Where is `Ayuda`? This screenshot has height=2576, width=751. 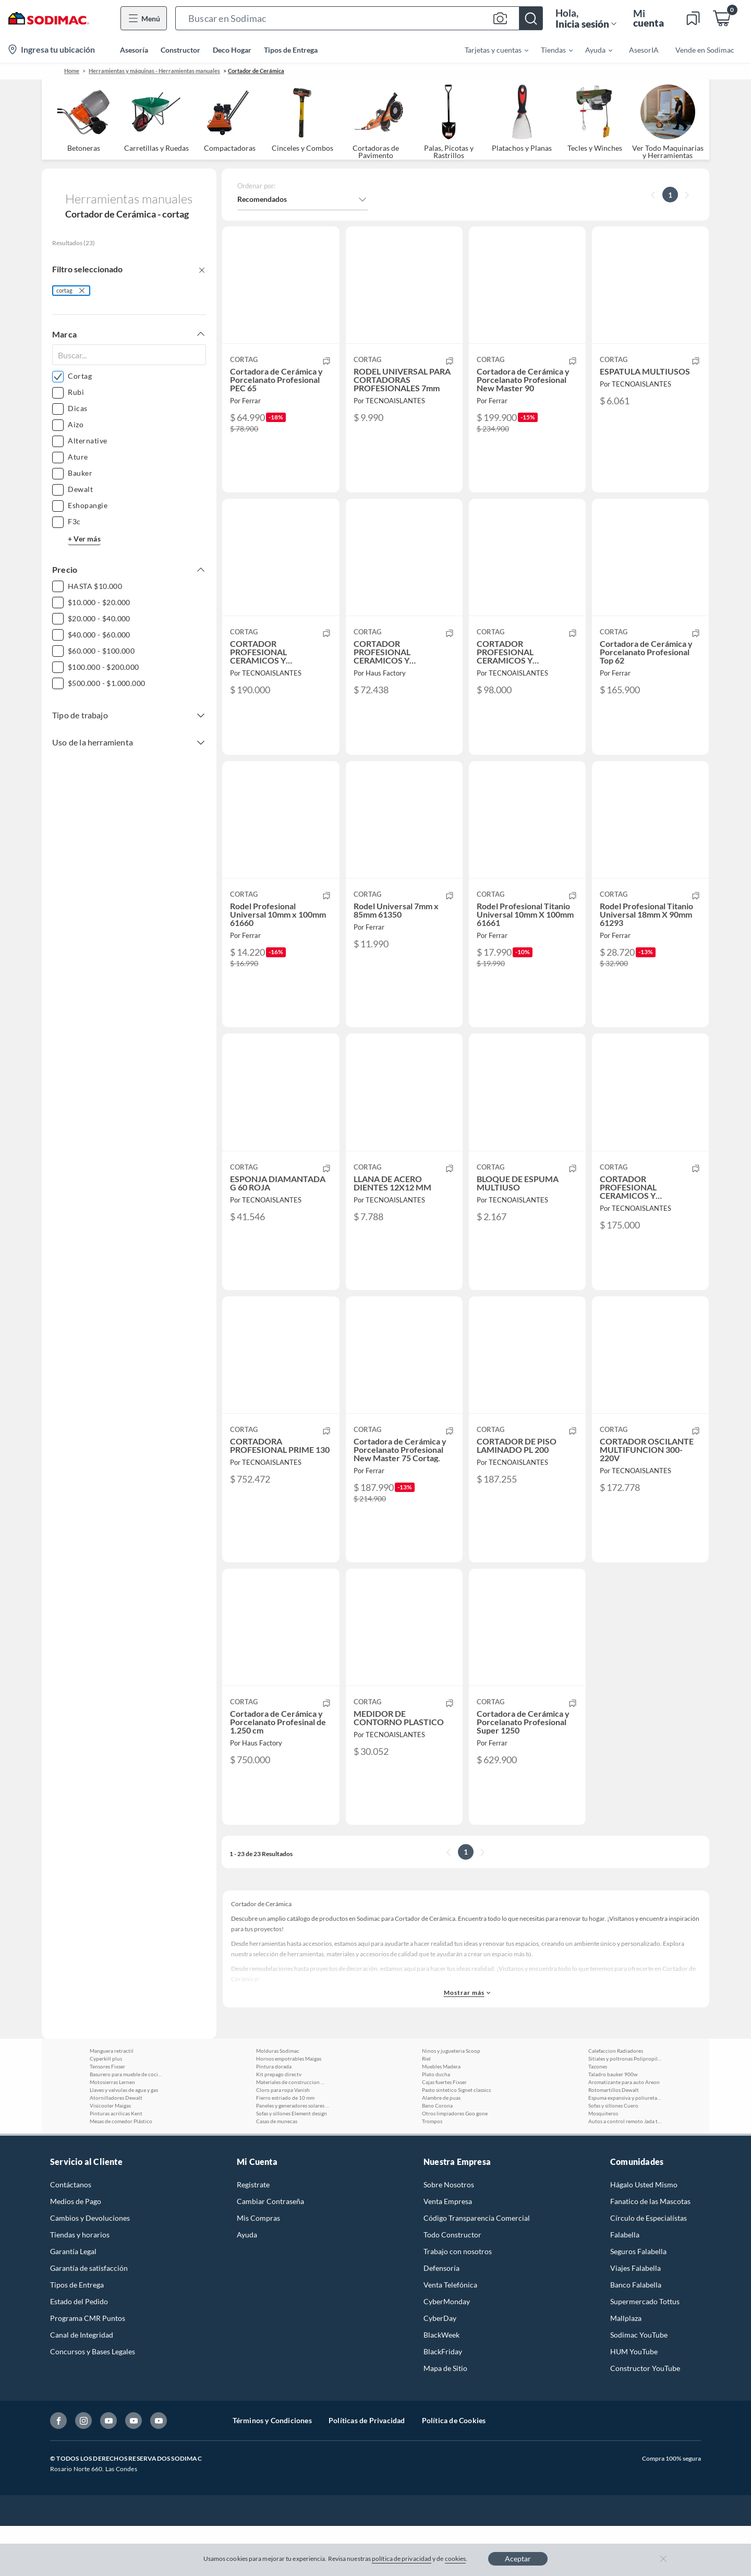
Ayuda is located at coordinates (247, 2284).